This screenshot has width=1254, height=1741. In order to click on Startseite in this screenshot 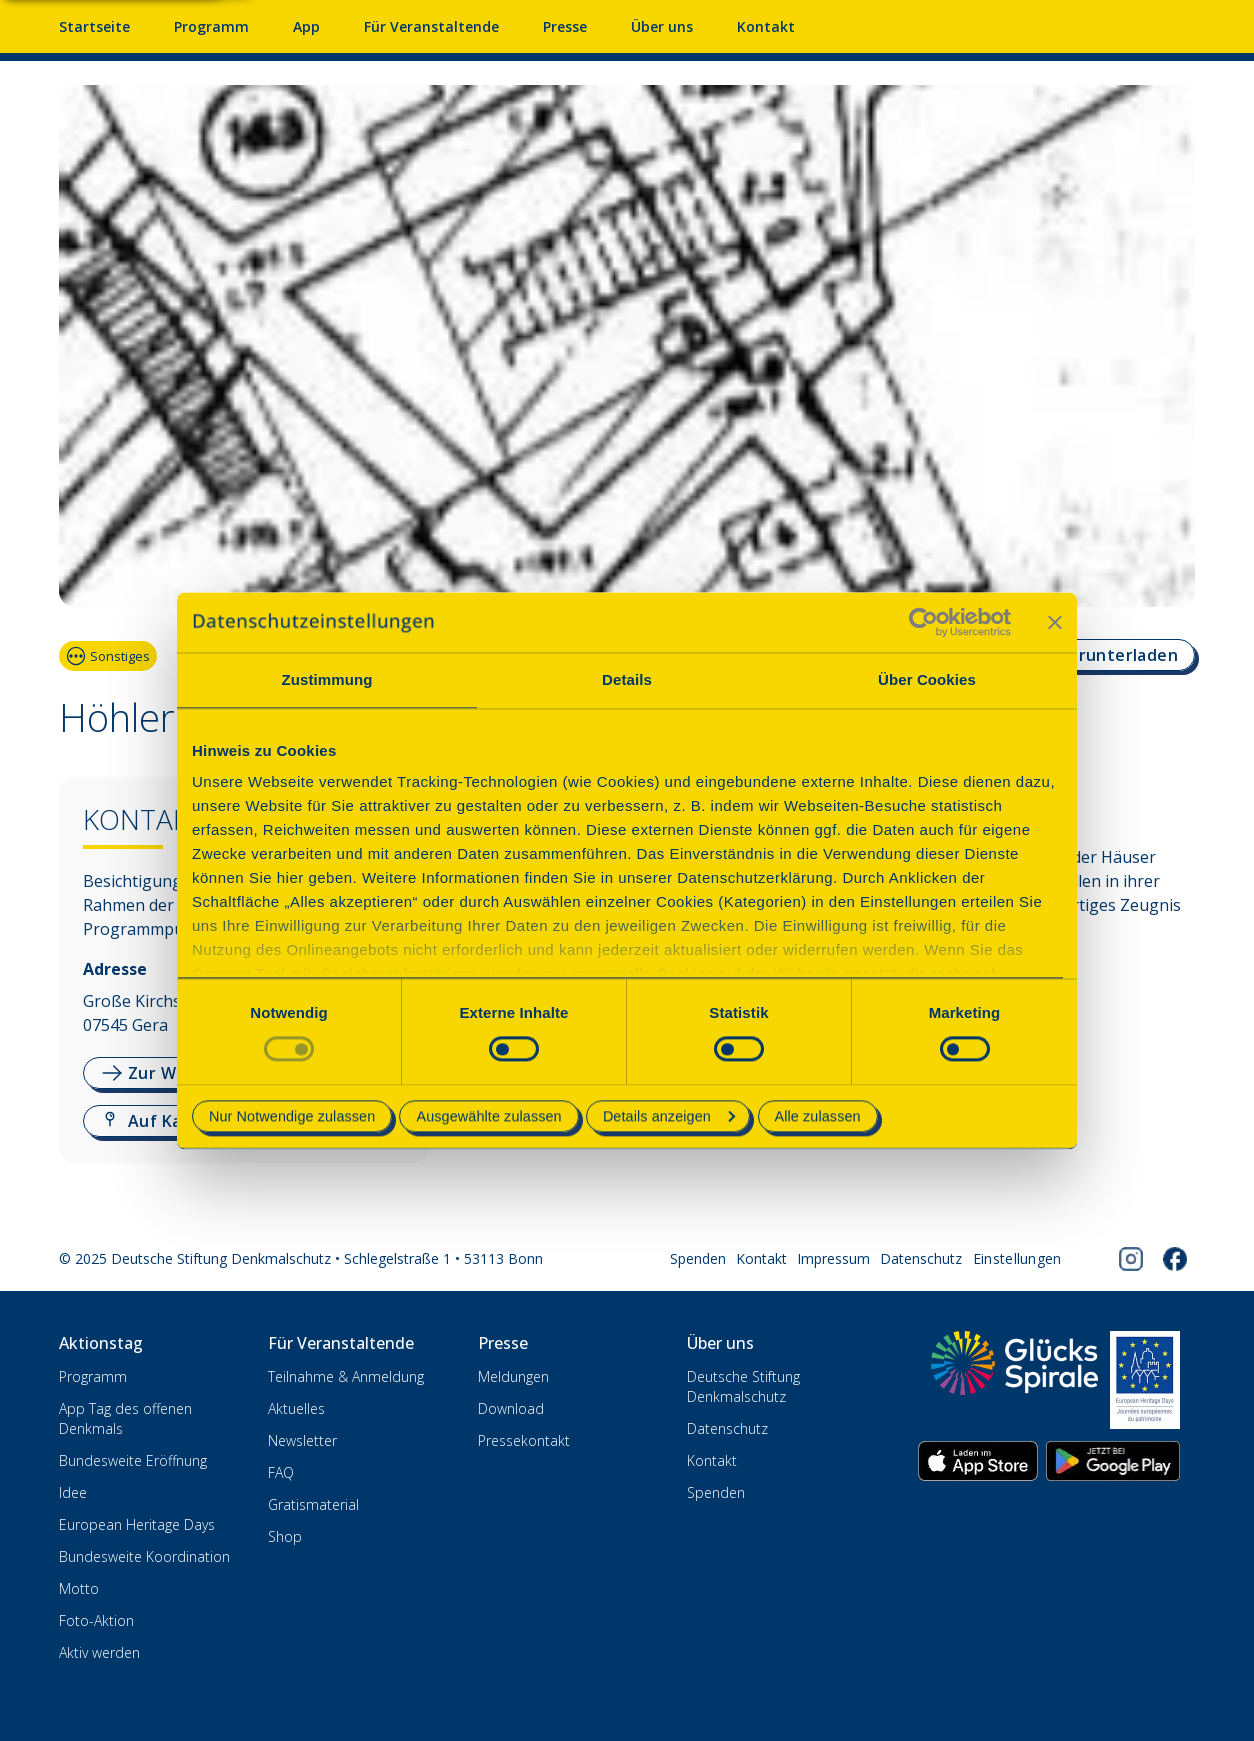, I will do `click(94, 26)`.